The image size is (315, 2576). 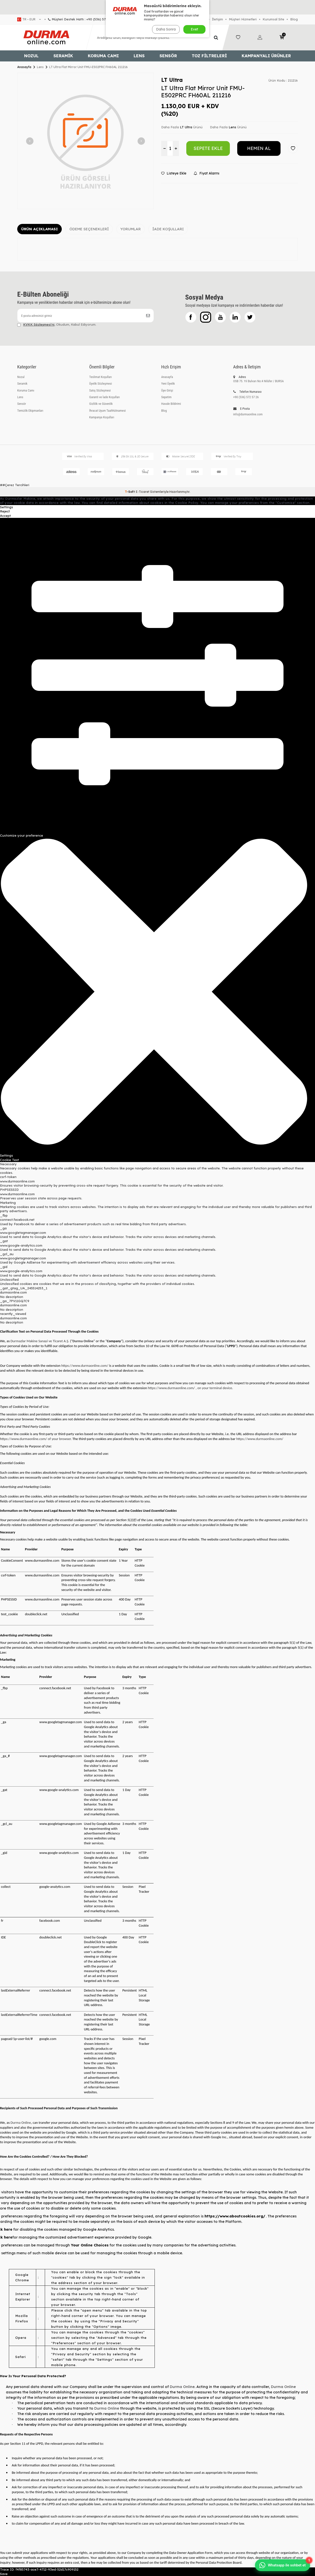 What do you see at coordinates (167, 390) in the screenshot?
I see `Üye Girişi` at bounding box center [167, 390].